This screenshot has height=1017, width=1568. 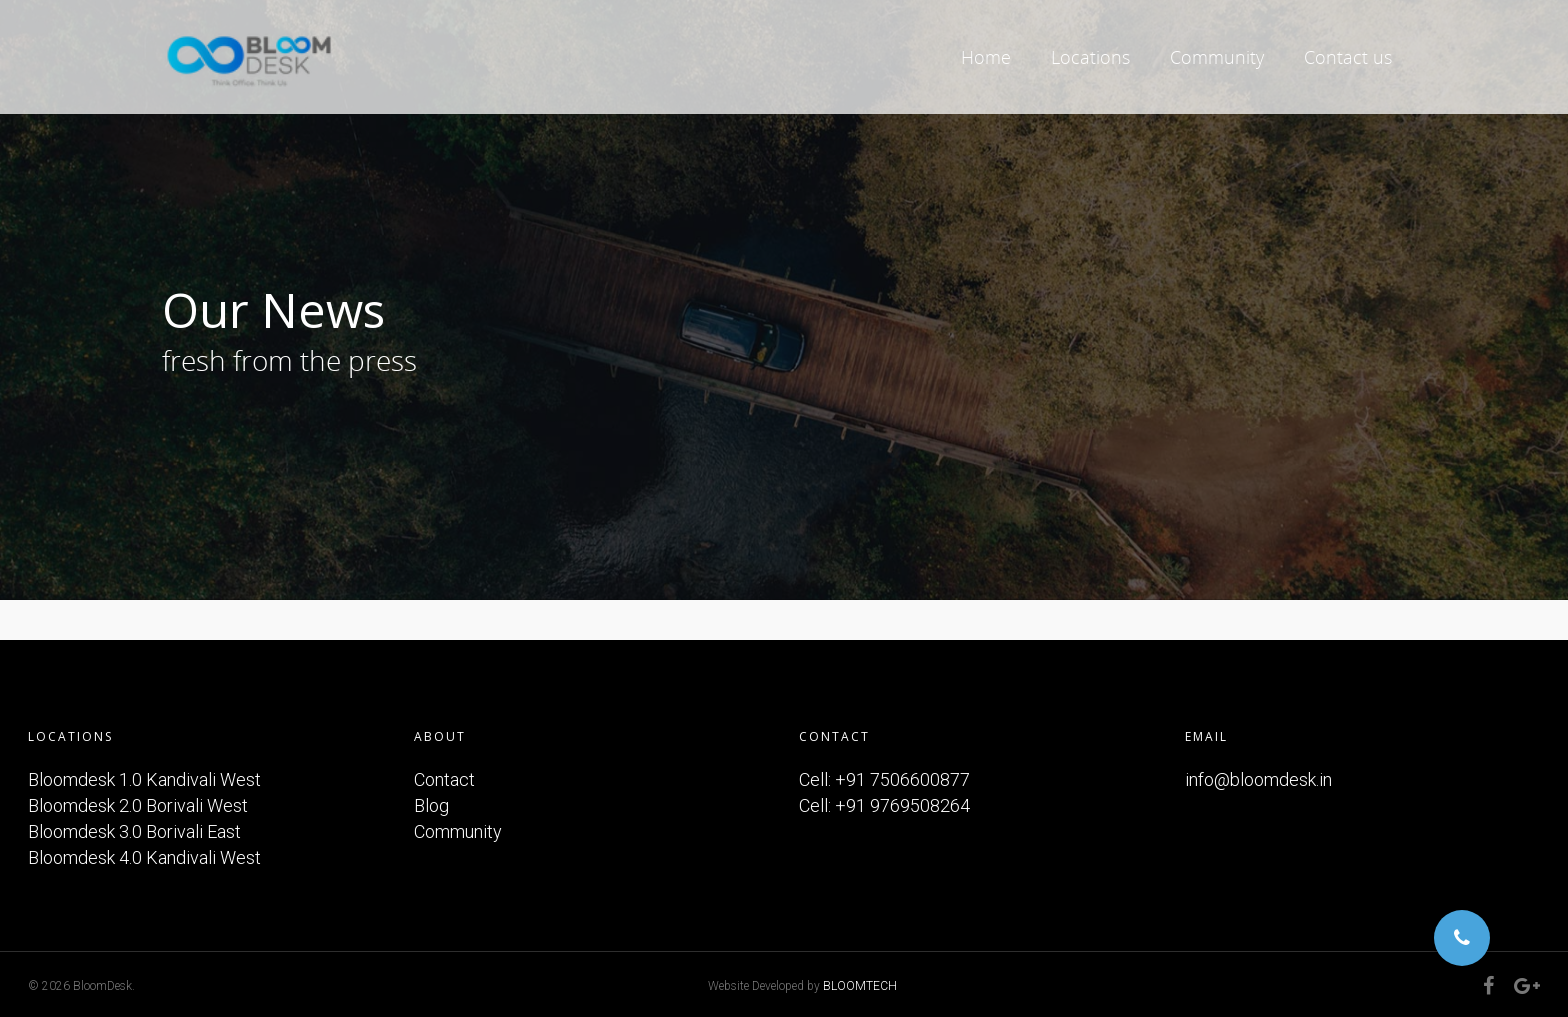 What do you see at coordinates (1348, 57) in the screenshot?
I see `Contact us` at bounding box center [1348, 57].